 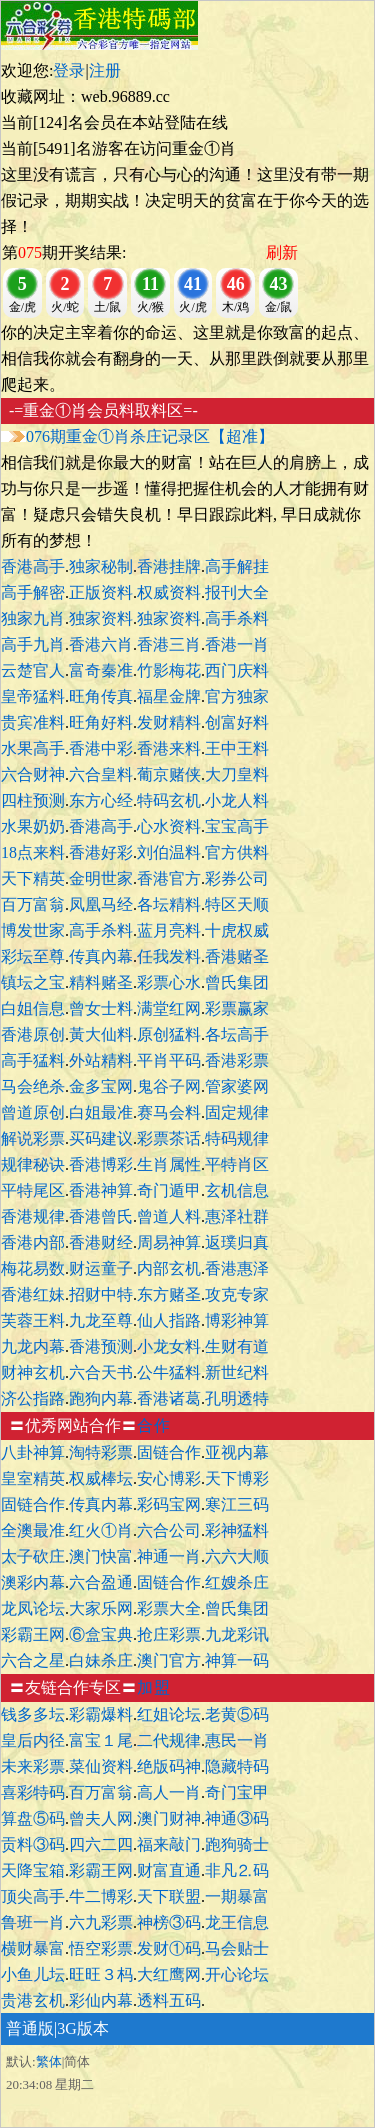 What do you see at coordinates (237, 1556) in the screenshot?
I see `六六大顺` at bounding box center [237, 1556].